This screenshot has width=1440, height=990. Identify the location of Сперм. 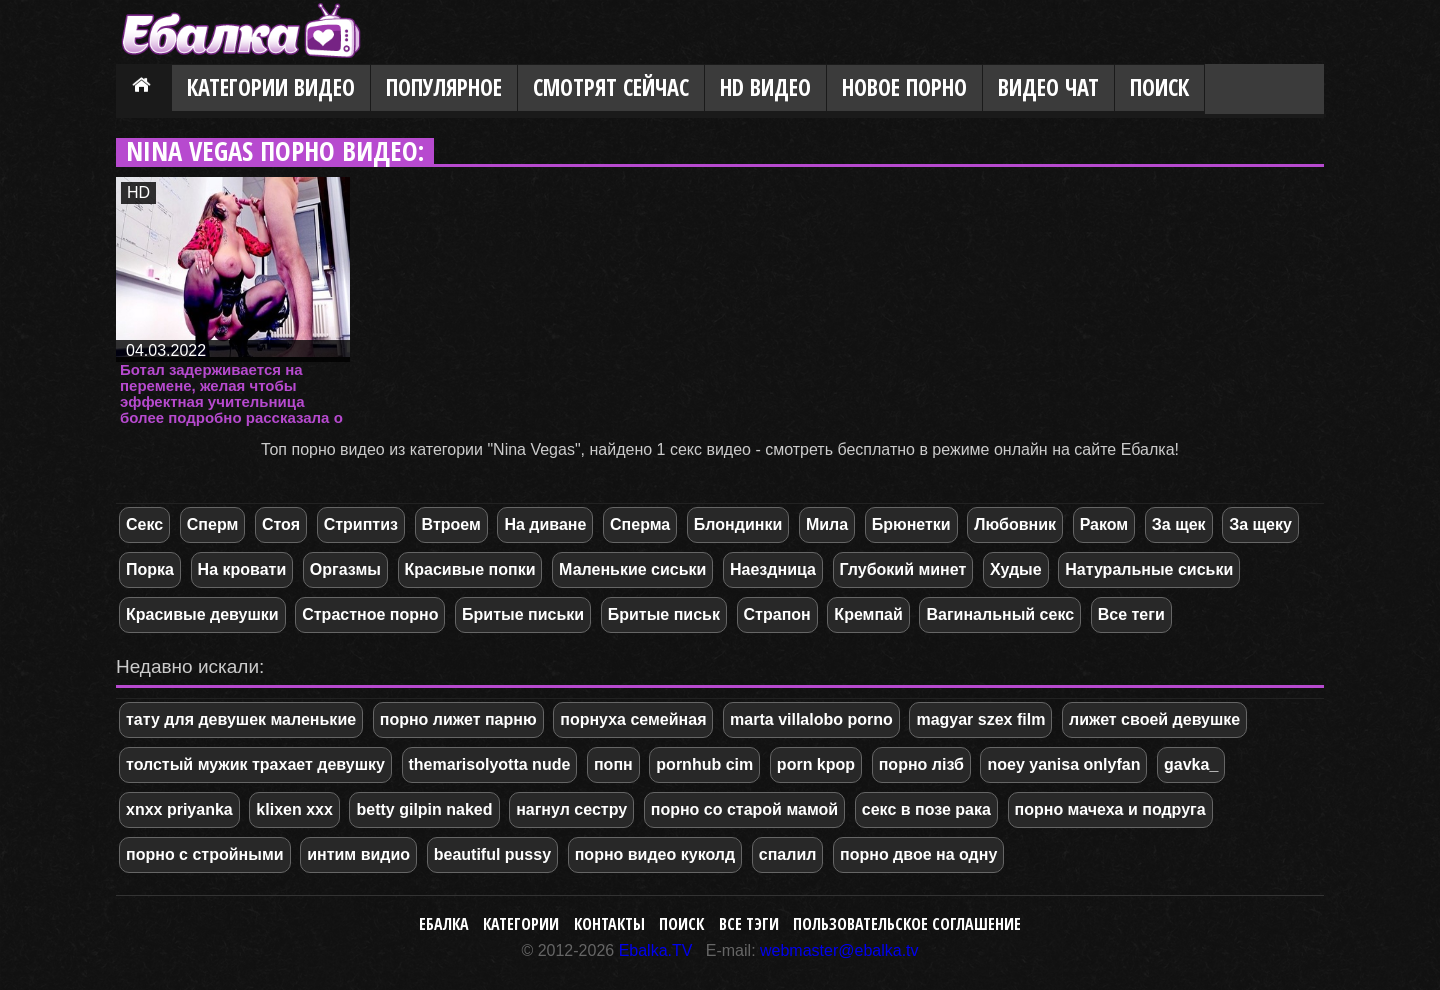
(213, 524).